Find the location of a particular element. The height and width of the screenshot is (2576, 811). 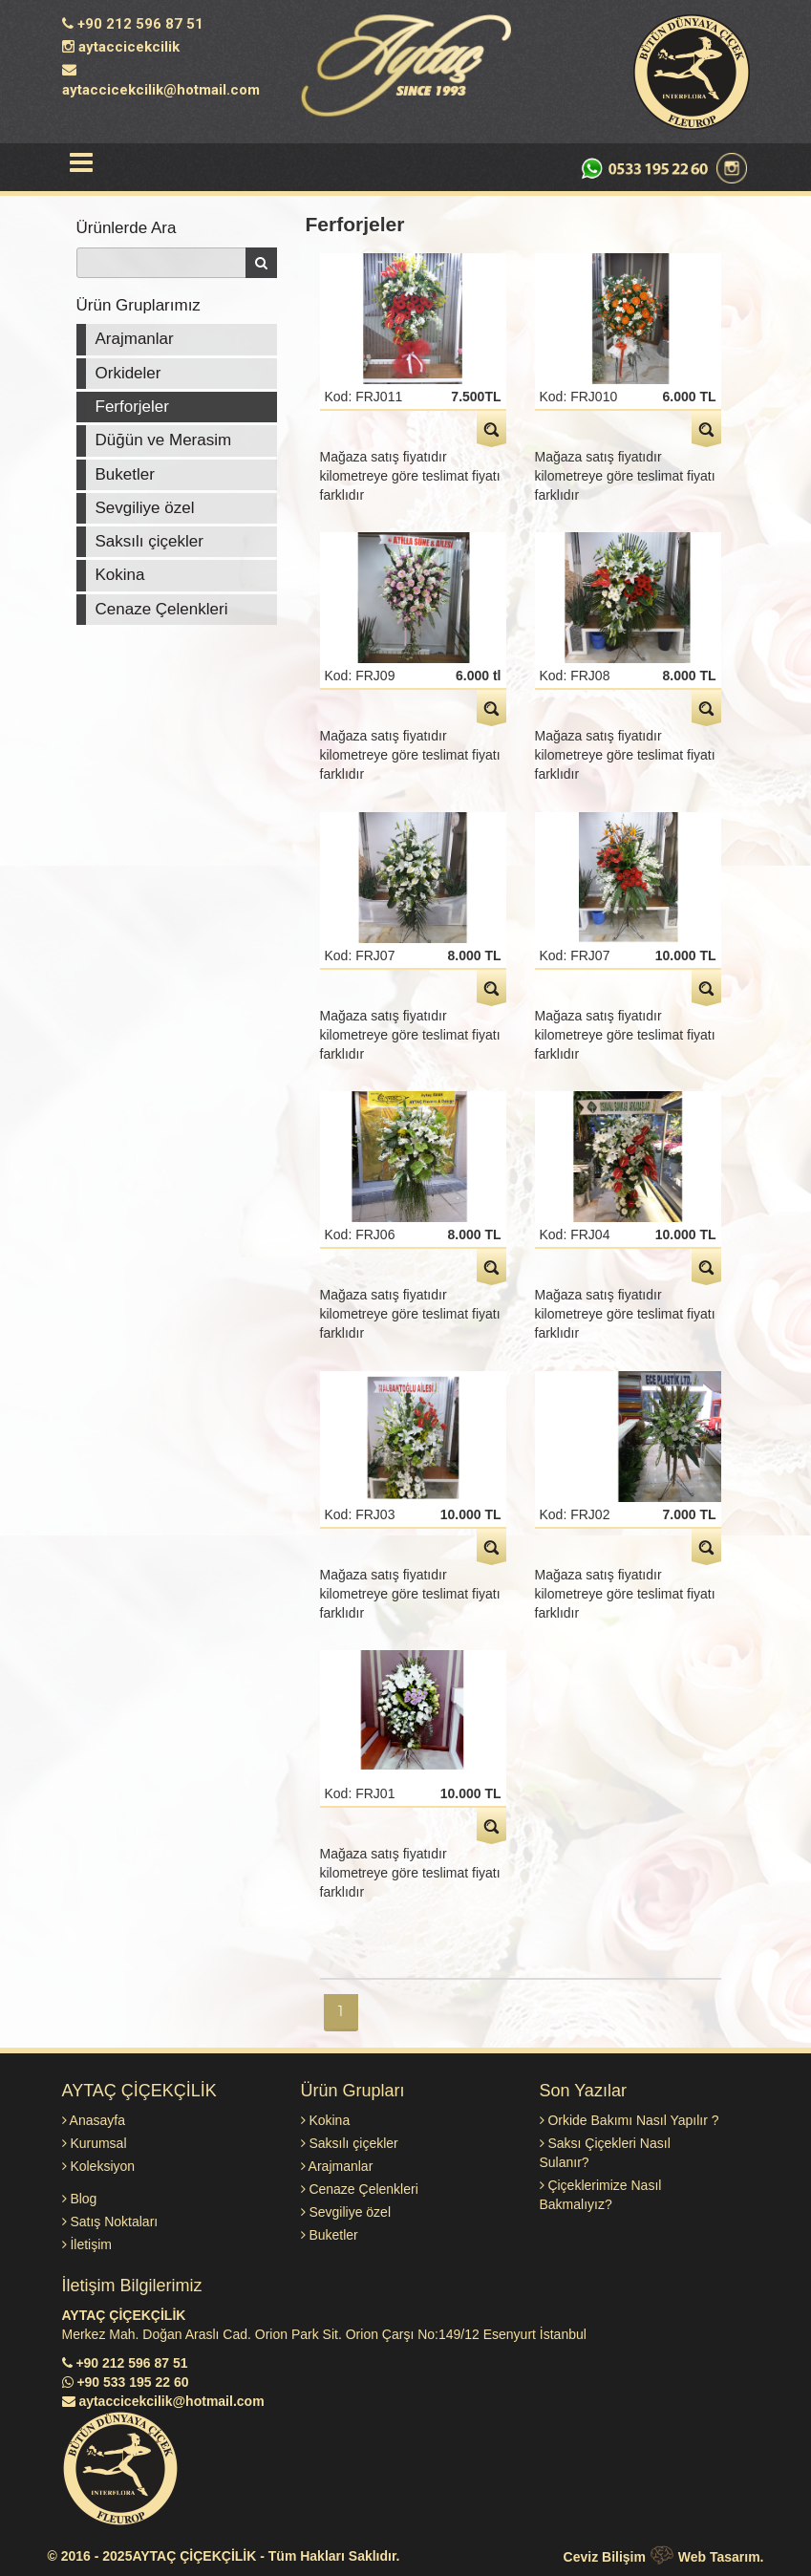

Buketler is located at coordinates (125, 474).